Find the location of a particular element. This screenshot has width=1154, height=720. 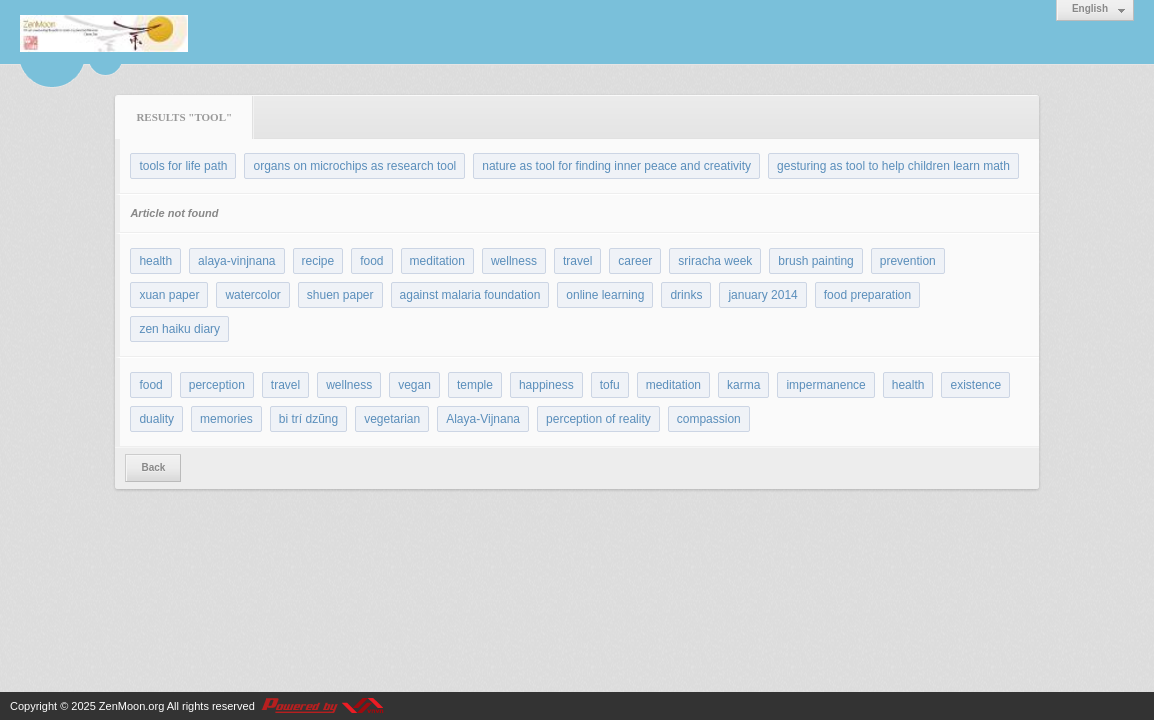

temple is located at coordinates (475, 385).